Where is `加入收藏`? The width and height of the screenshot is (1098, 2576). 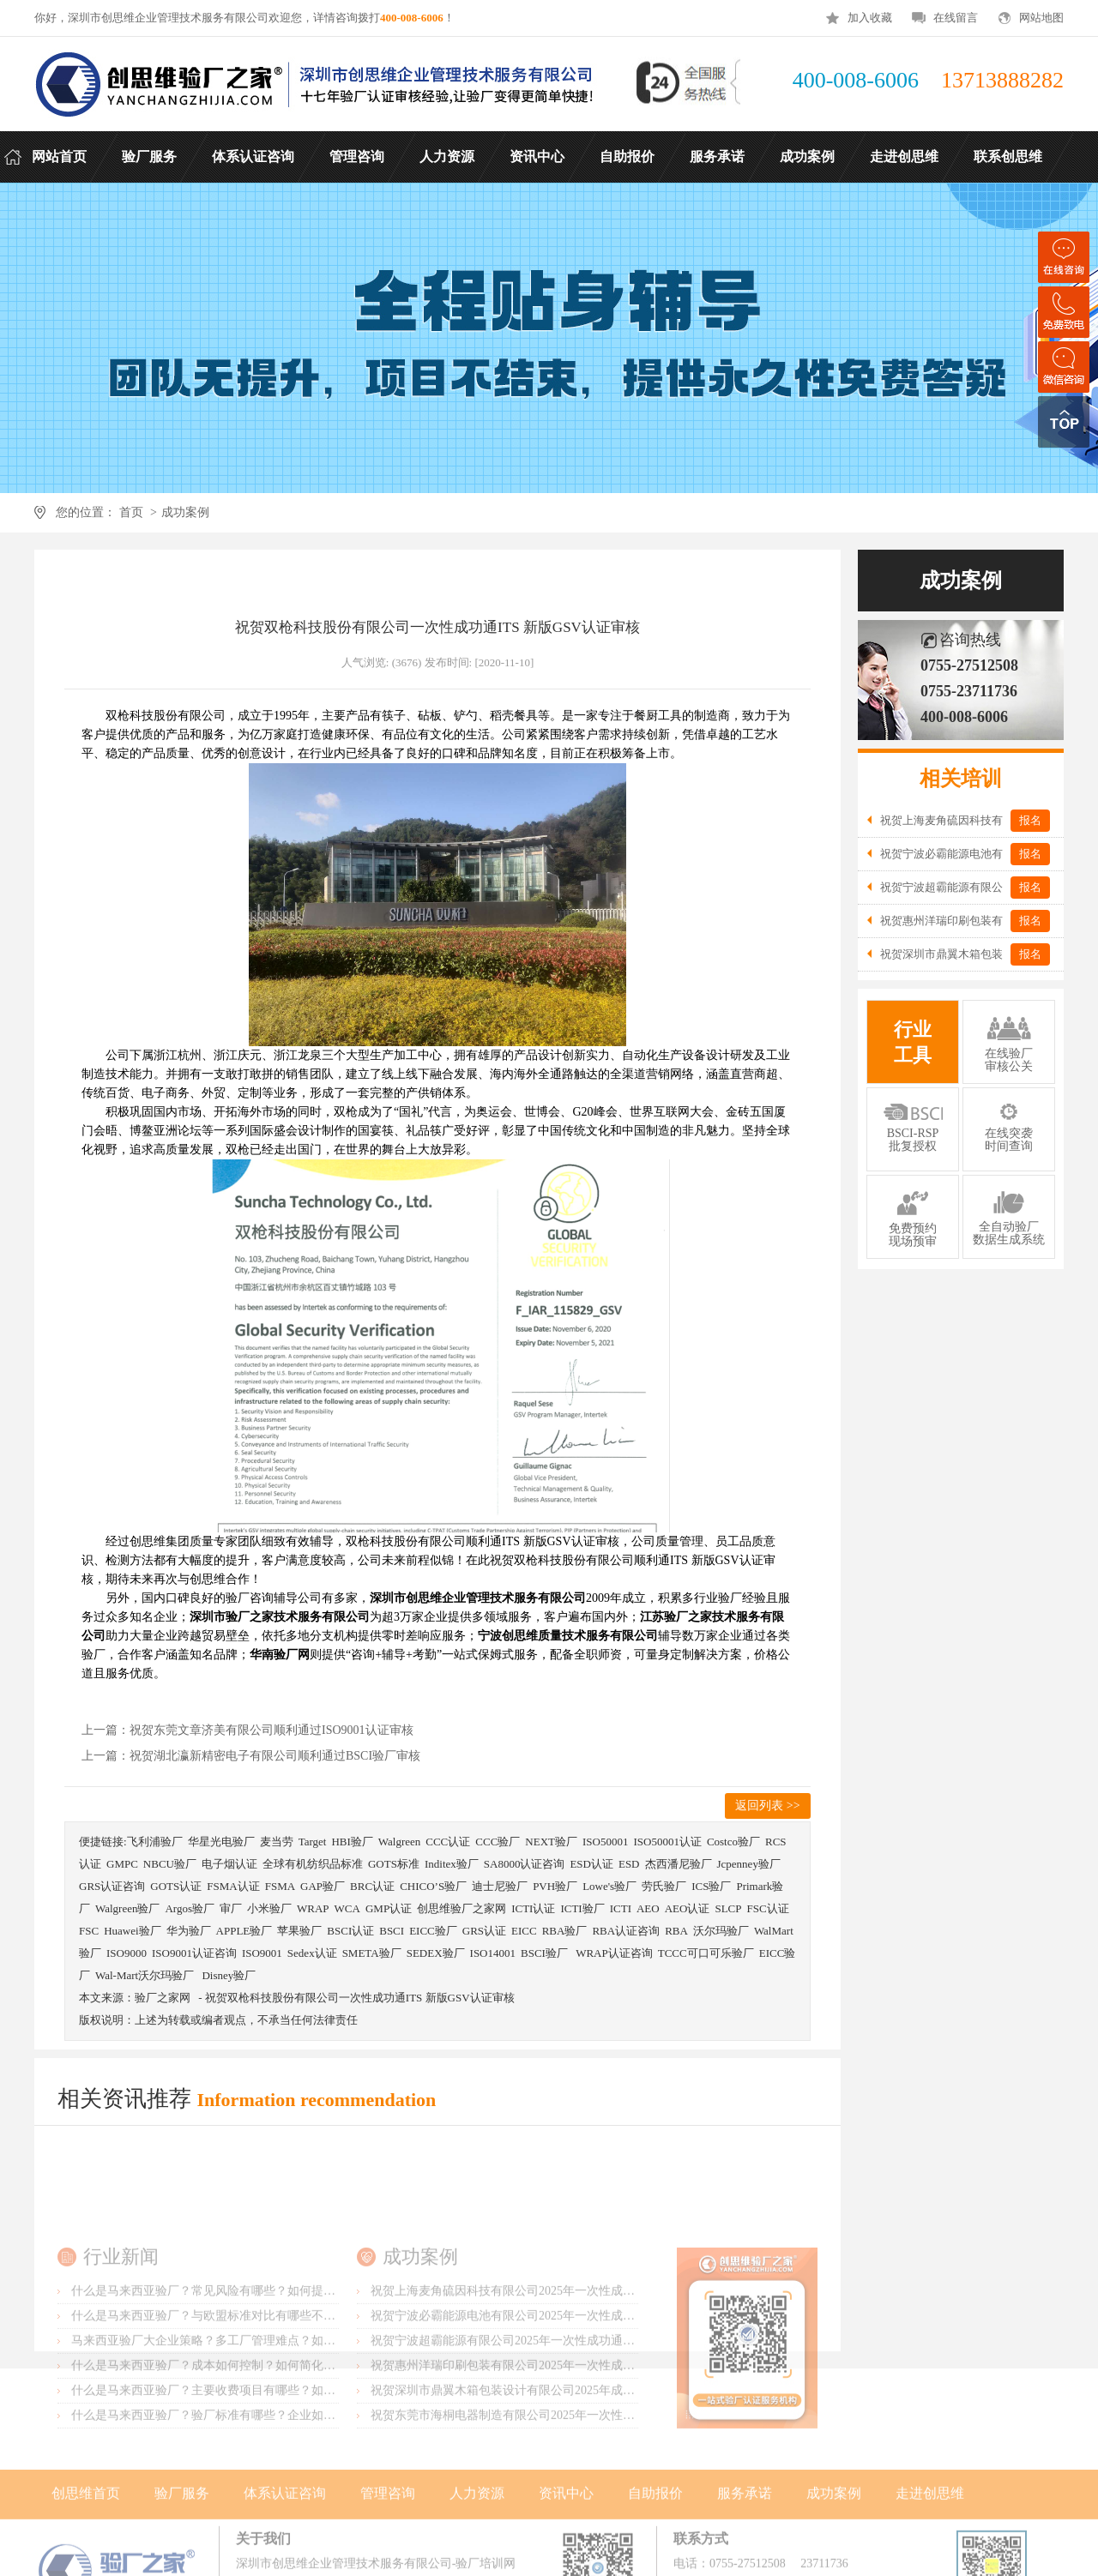
加入收藏 is located at coordinates (870, 17).